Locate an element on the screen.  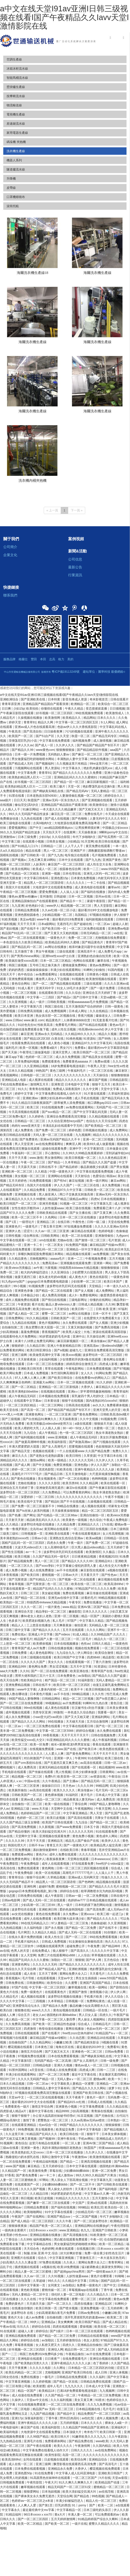
国产精品精东影业 is located at coordinates (87, 2042).